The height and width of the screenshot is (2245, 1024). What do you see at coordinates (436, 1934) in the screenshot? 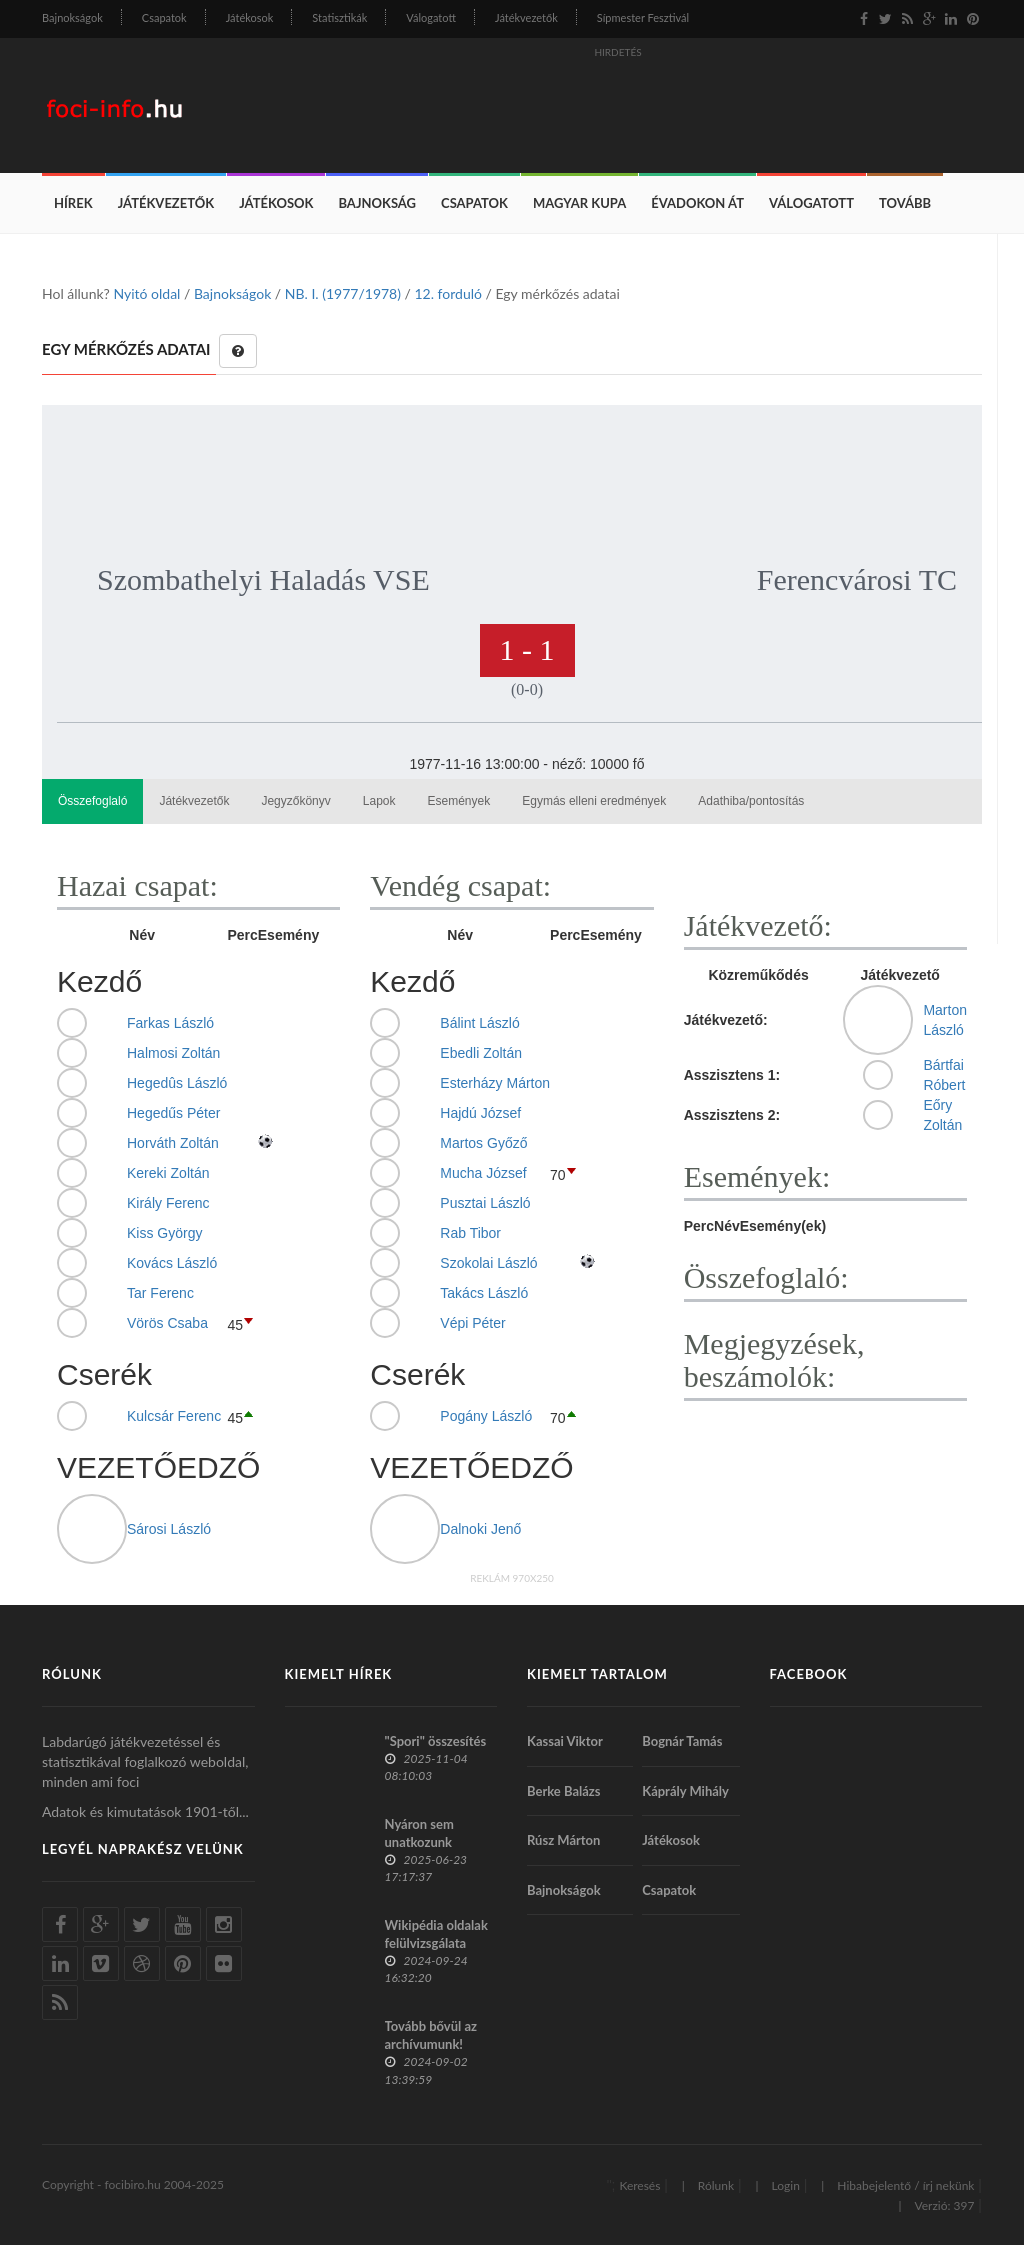
I see `Wikipédia oldalak felülvizsgálata` at bounding box center [436, 1934].